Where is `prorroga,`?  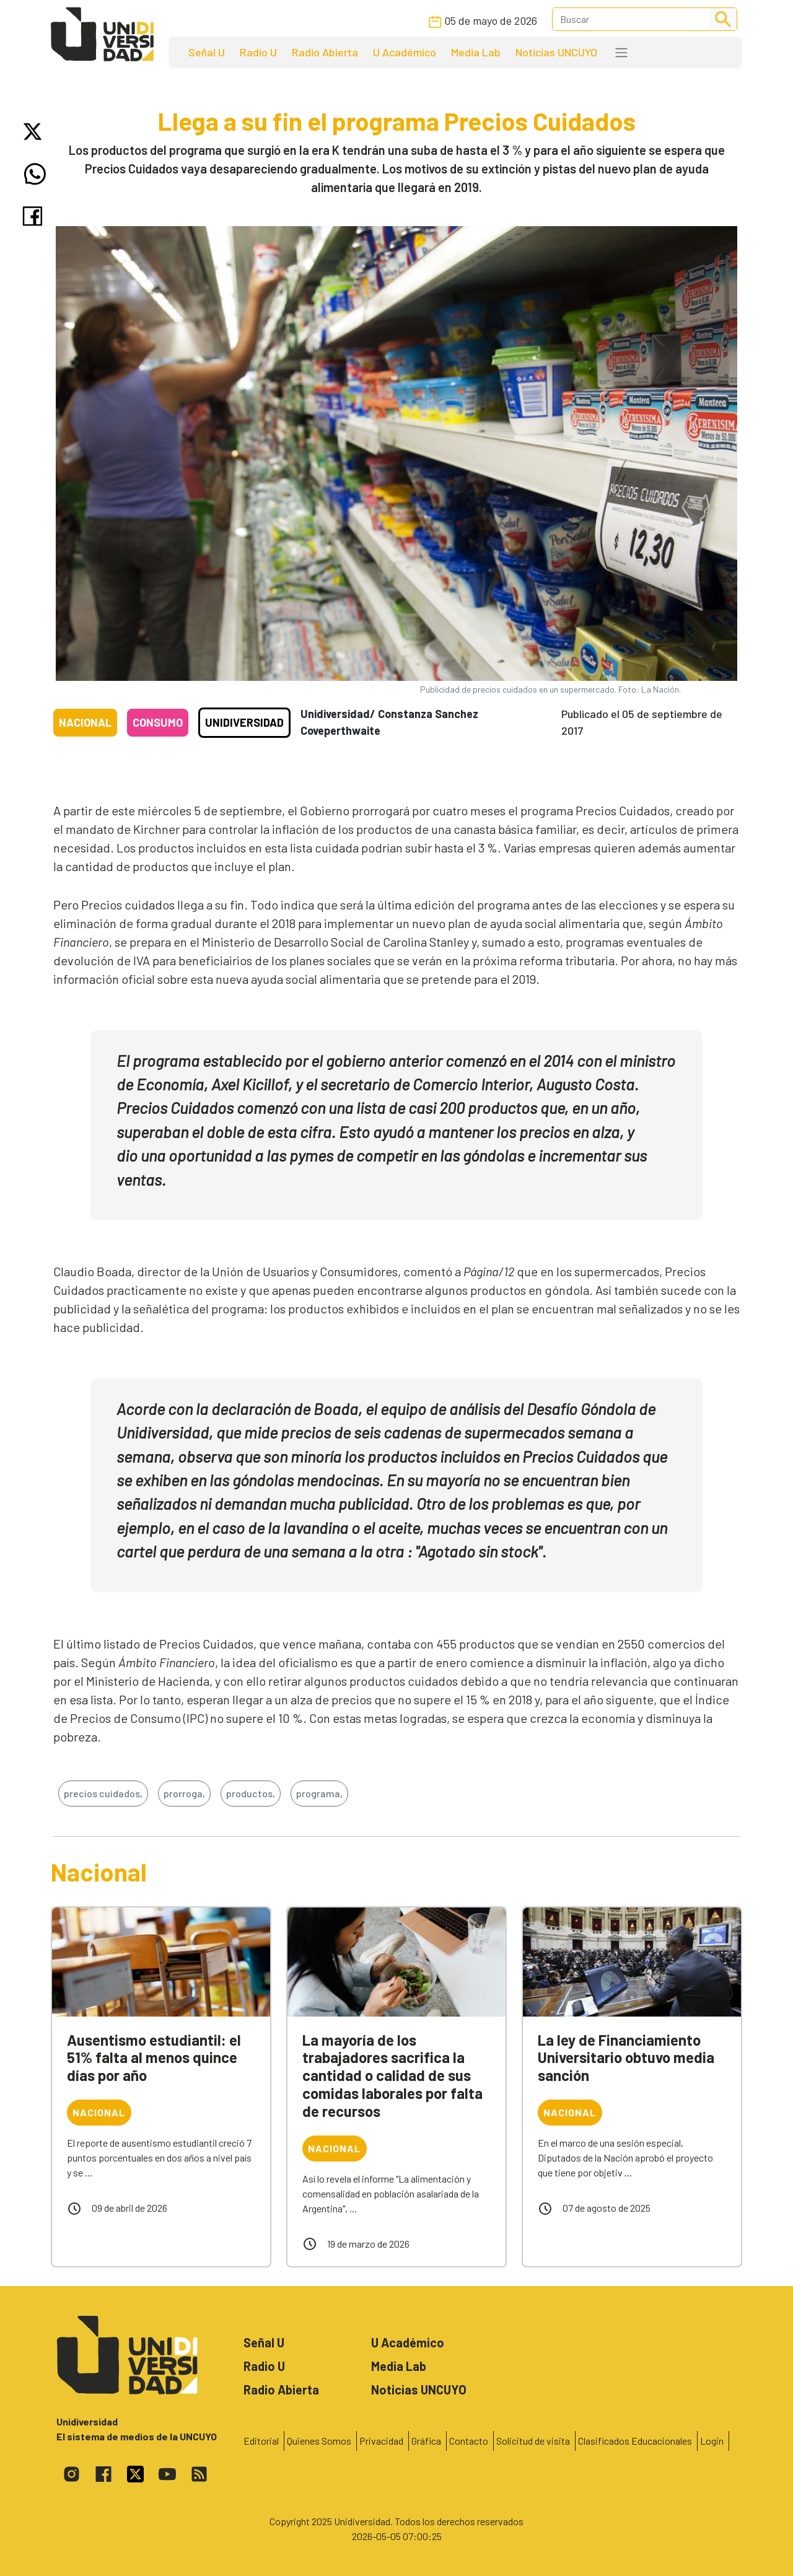
prorroga, is located at coordinates (184, 1793).